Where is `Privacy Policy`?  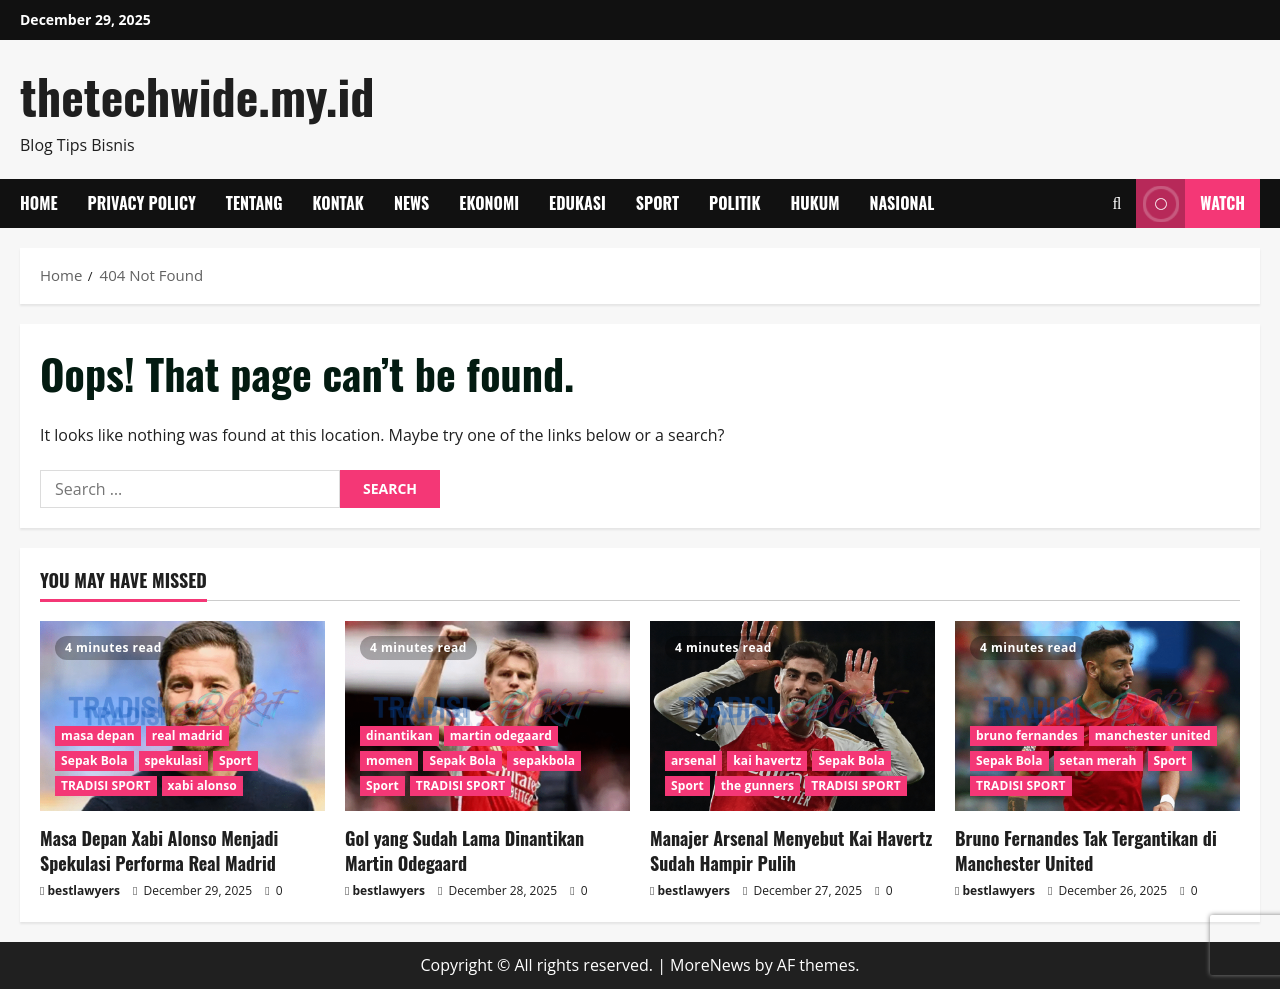 Privacy Policy is located at coordinates (142, 203).